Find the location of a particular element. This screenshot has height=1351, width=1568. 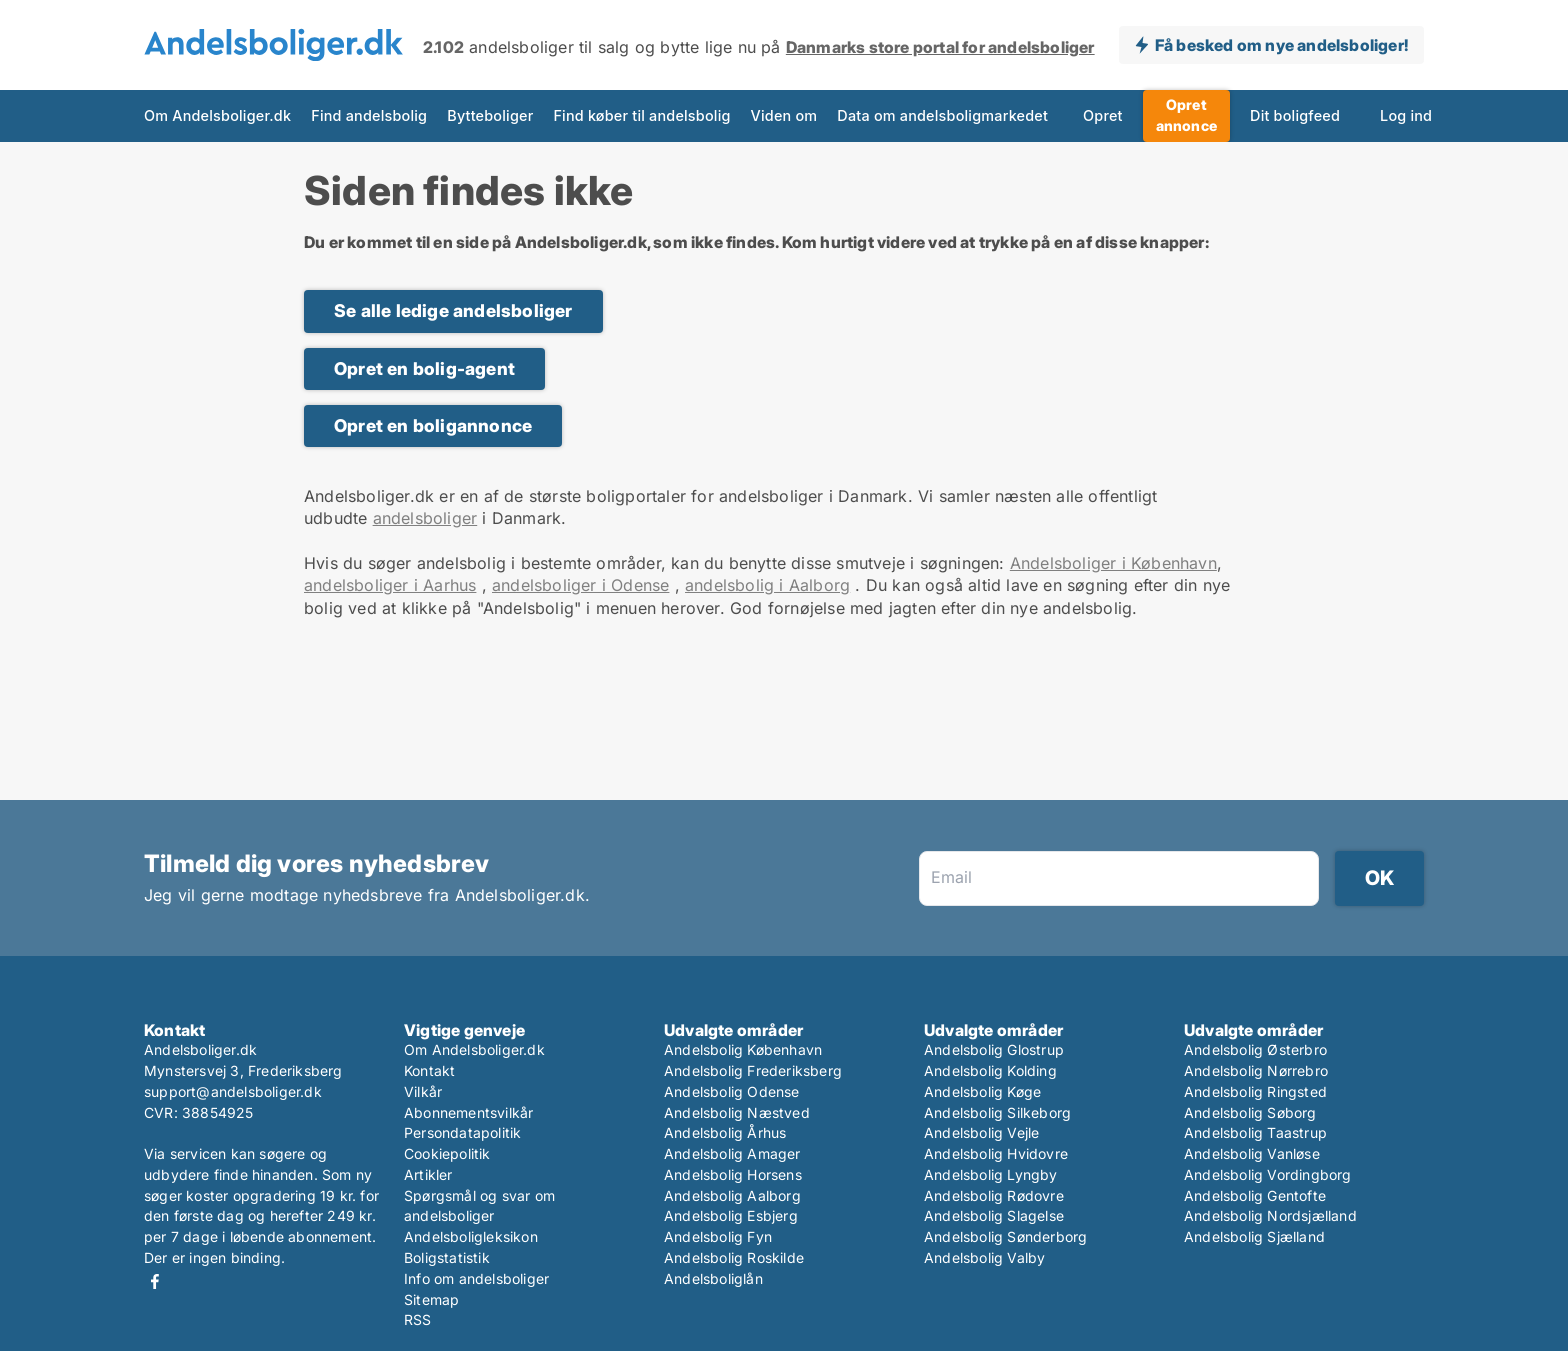

Andelsbolig Valby is located at coordinates (984, 1257).